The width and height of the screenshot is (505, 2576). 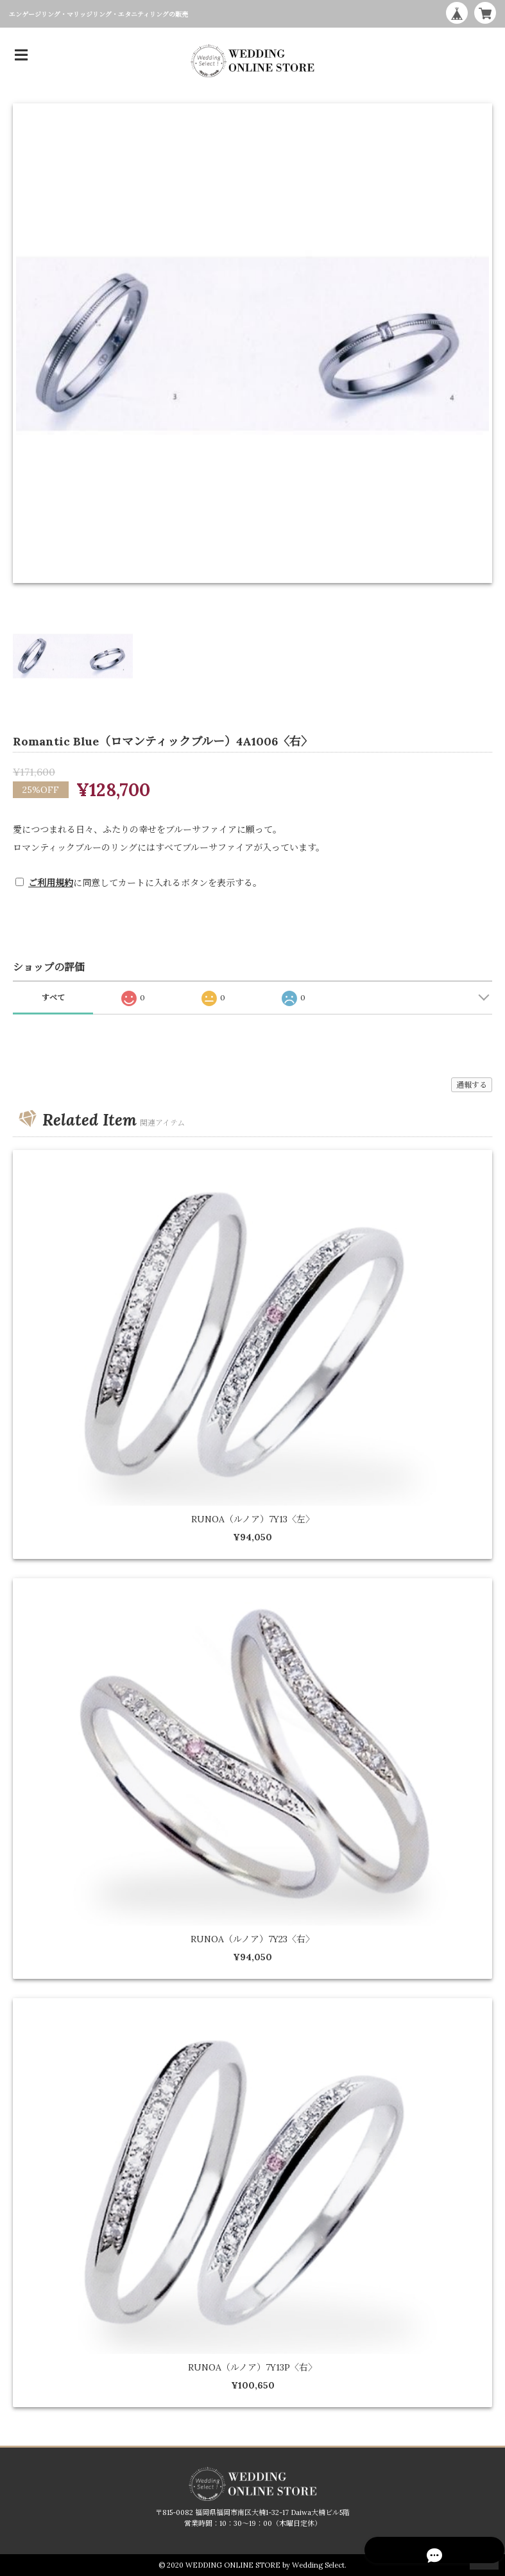 What do you see at coordinates (471, 1085) in the screenshot?
I see `通報する` at bounding box center [471, 1085].